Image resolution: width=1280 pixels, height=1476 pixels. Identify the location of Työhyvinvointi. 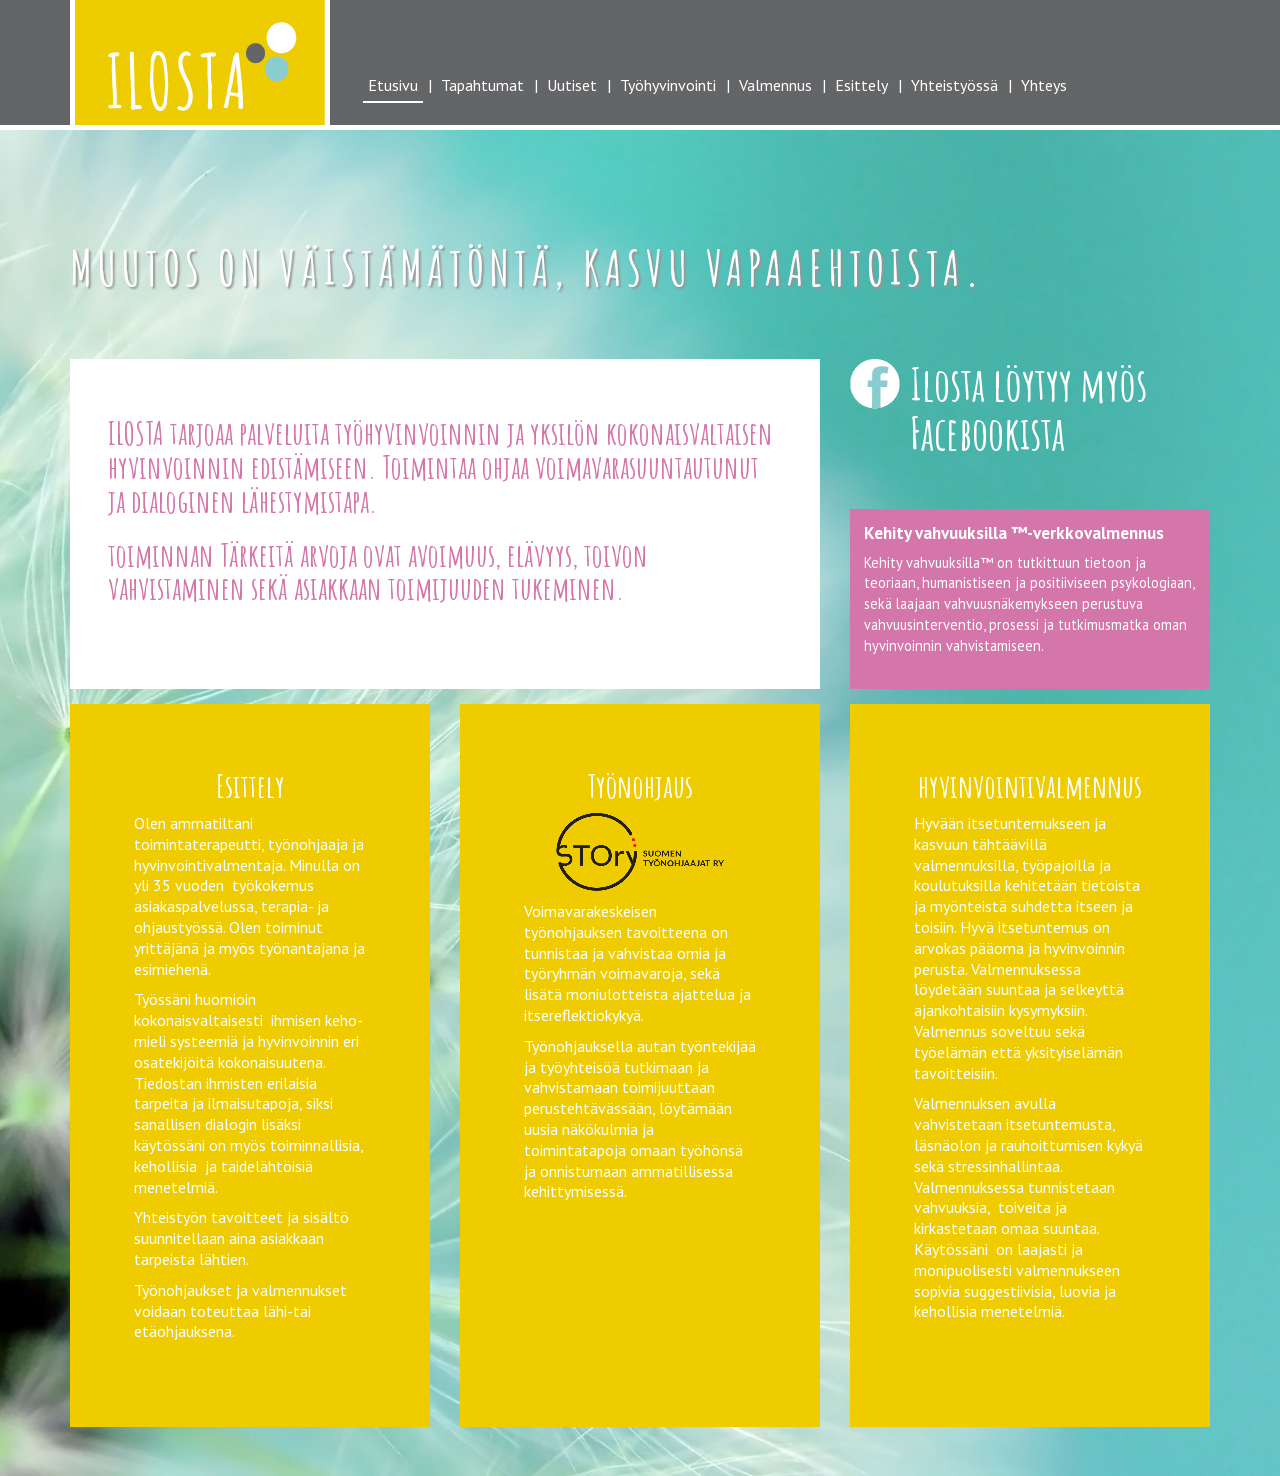
(668, 85).